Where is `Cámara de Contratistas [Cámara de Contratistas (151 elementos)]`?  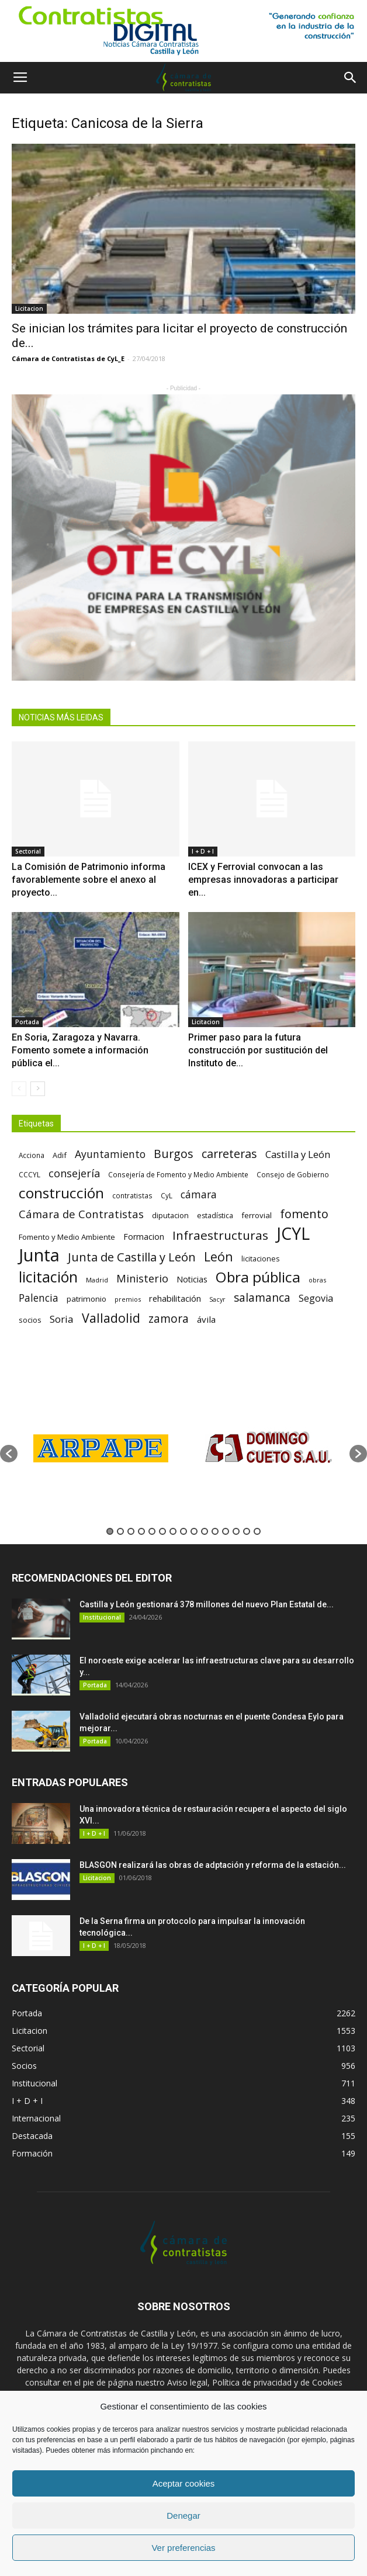 Cámara de Contratistas [Cámara de Contratistas (151 elementos)] is located at coordinates (81, 1214).